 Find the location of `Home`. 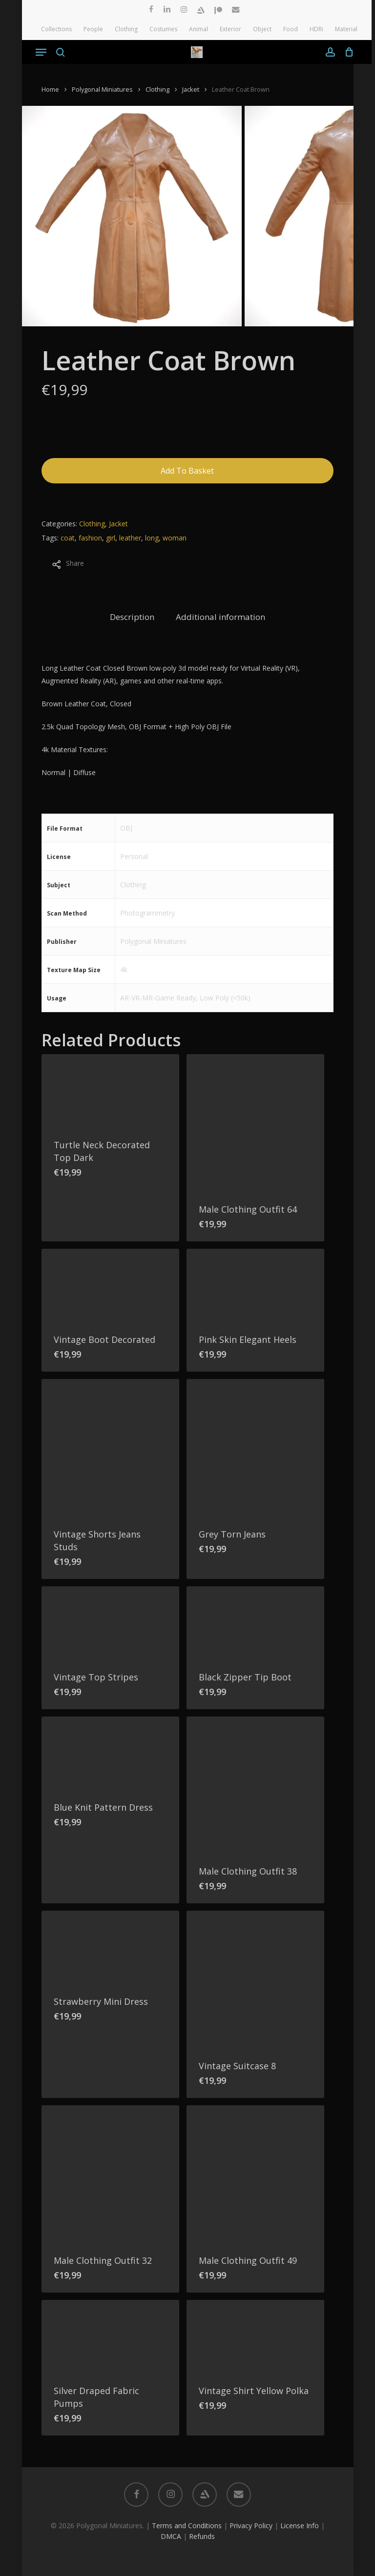

Home is located at coordinates (50, 89).